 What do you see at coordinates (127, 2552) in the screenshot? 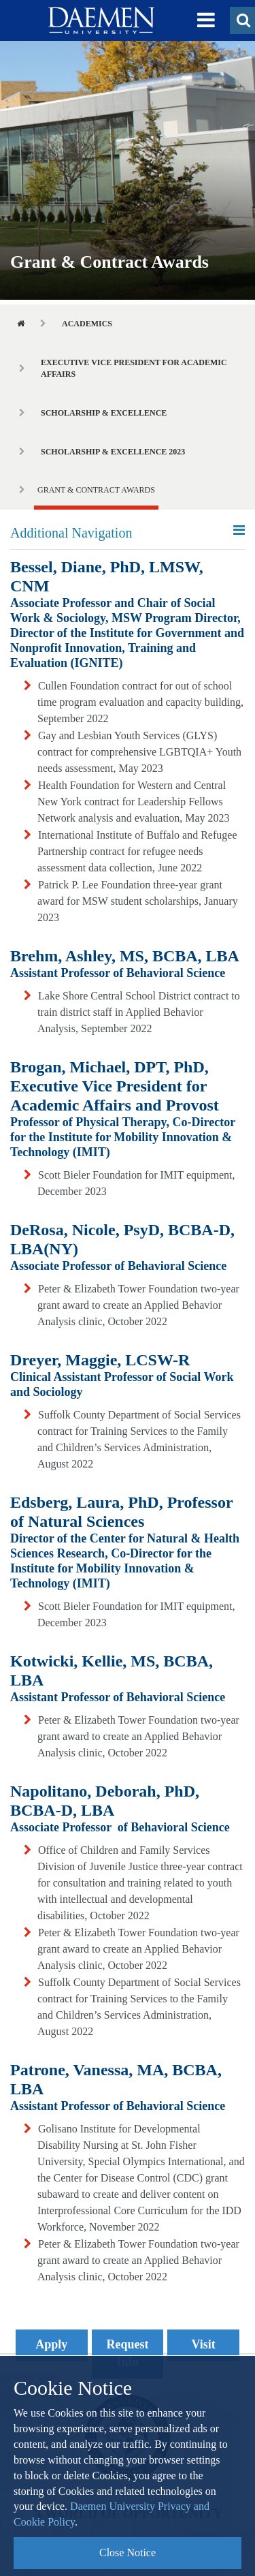
I see `Close Notice [button]` at bounding box center [127, 2552].